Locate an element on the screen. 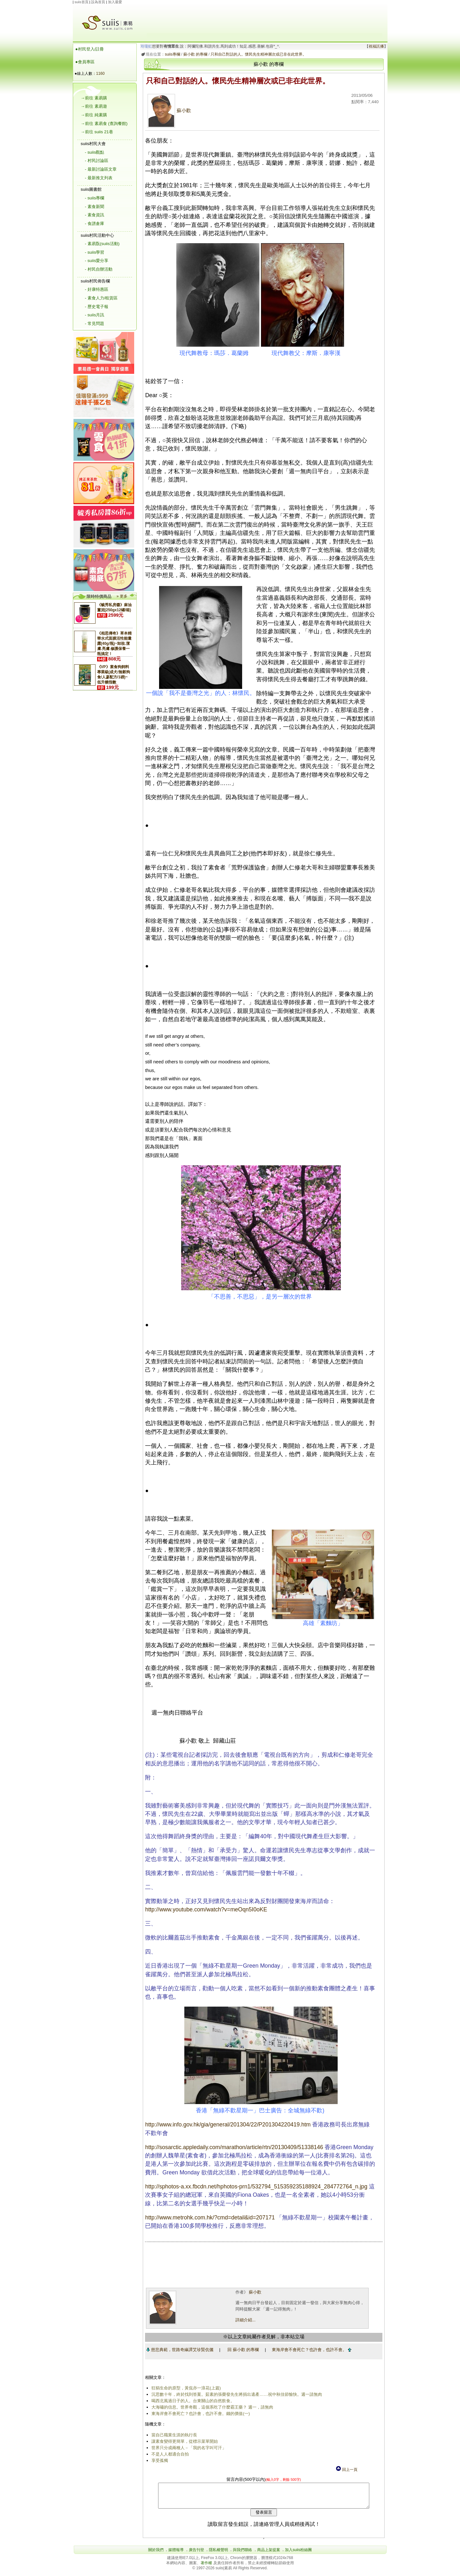  著作權 is located at coordinates (207, 2567).